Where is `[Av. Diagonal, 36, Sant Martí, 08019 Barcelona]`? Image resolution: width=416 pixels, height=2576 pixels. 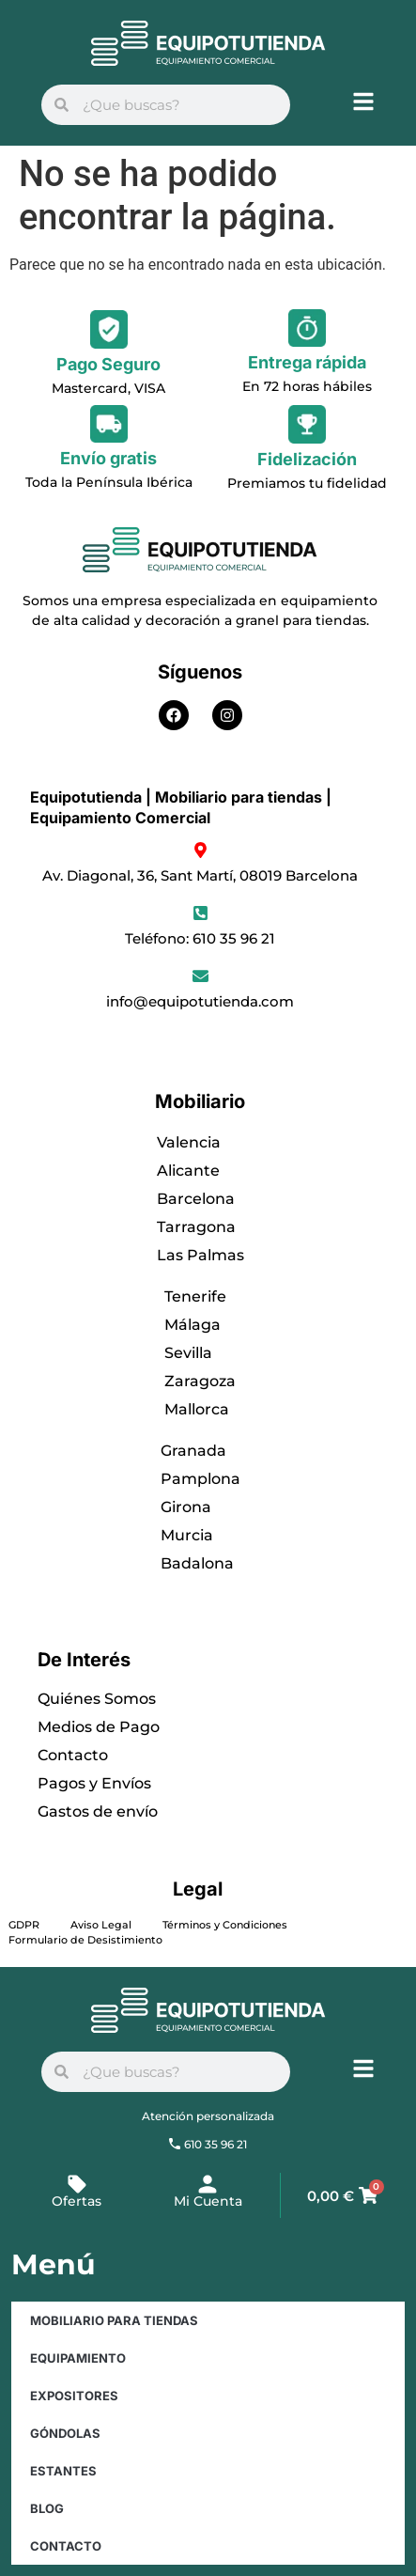
[Av. Diagonal, 36, Sant Martí, 08019 Barcelona] is located at coordinates (200, 850).